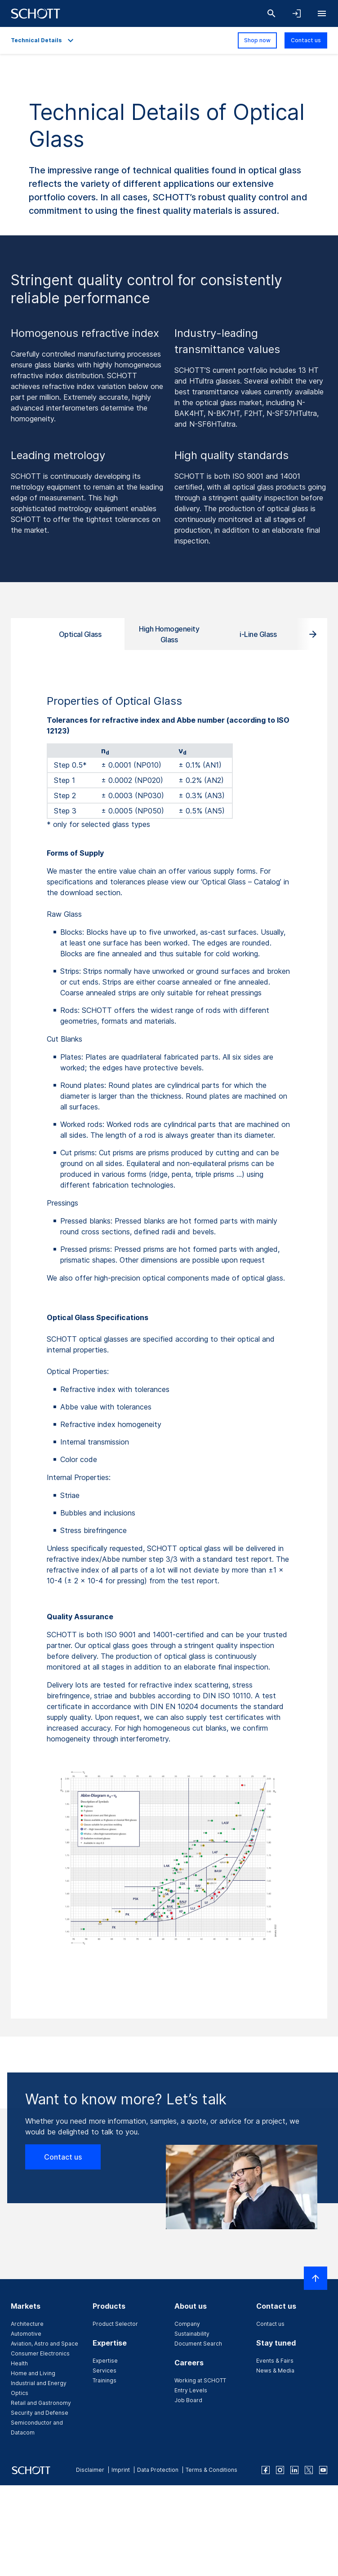 Image resolution: width=338 pixels, height=2576 pixels. Describe the element at coordinates (120, 2469) in the screenshot. I see `Imprint` at that location.